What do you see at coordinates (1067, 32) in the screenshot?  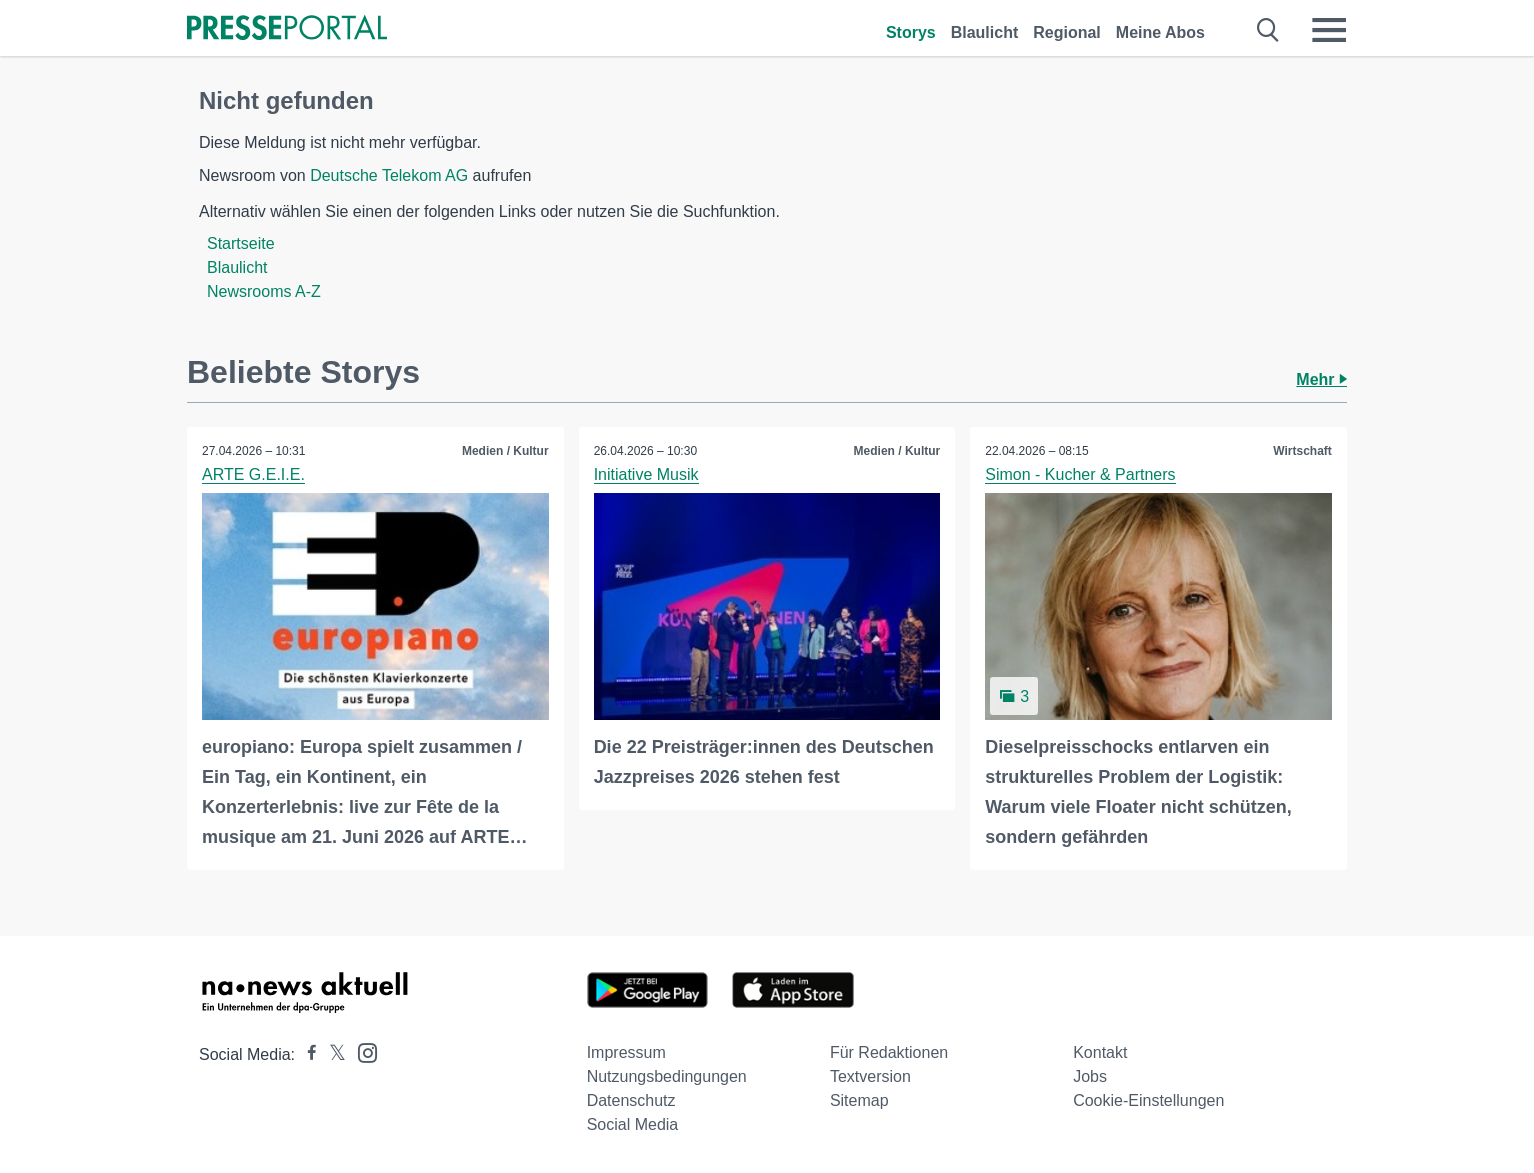 I see `Regional` at bounding box center [1067, 32].